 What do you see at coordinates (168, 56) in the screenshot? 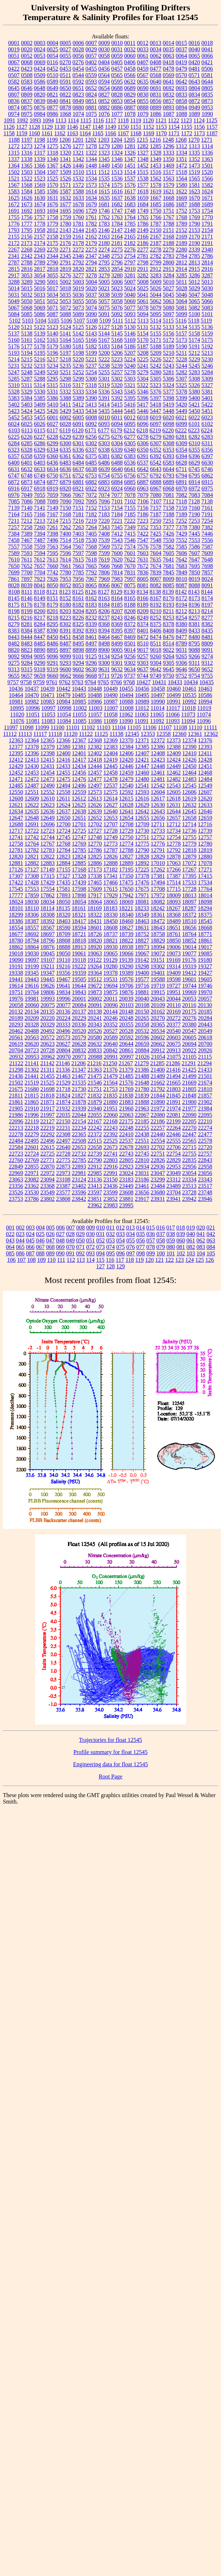
I see `0063` at bounding box center [168, 56].